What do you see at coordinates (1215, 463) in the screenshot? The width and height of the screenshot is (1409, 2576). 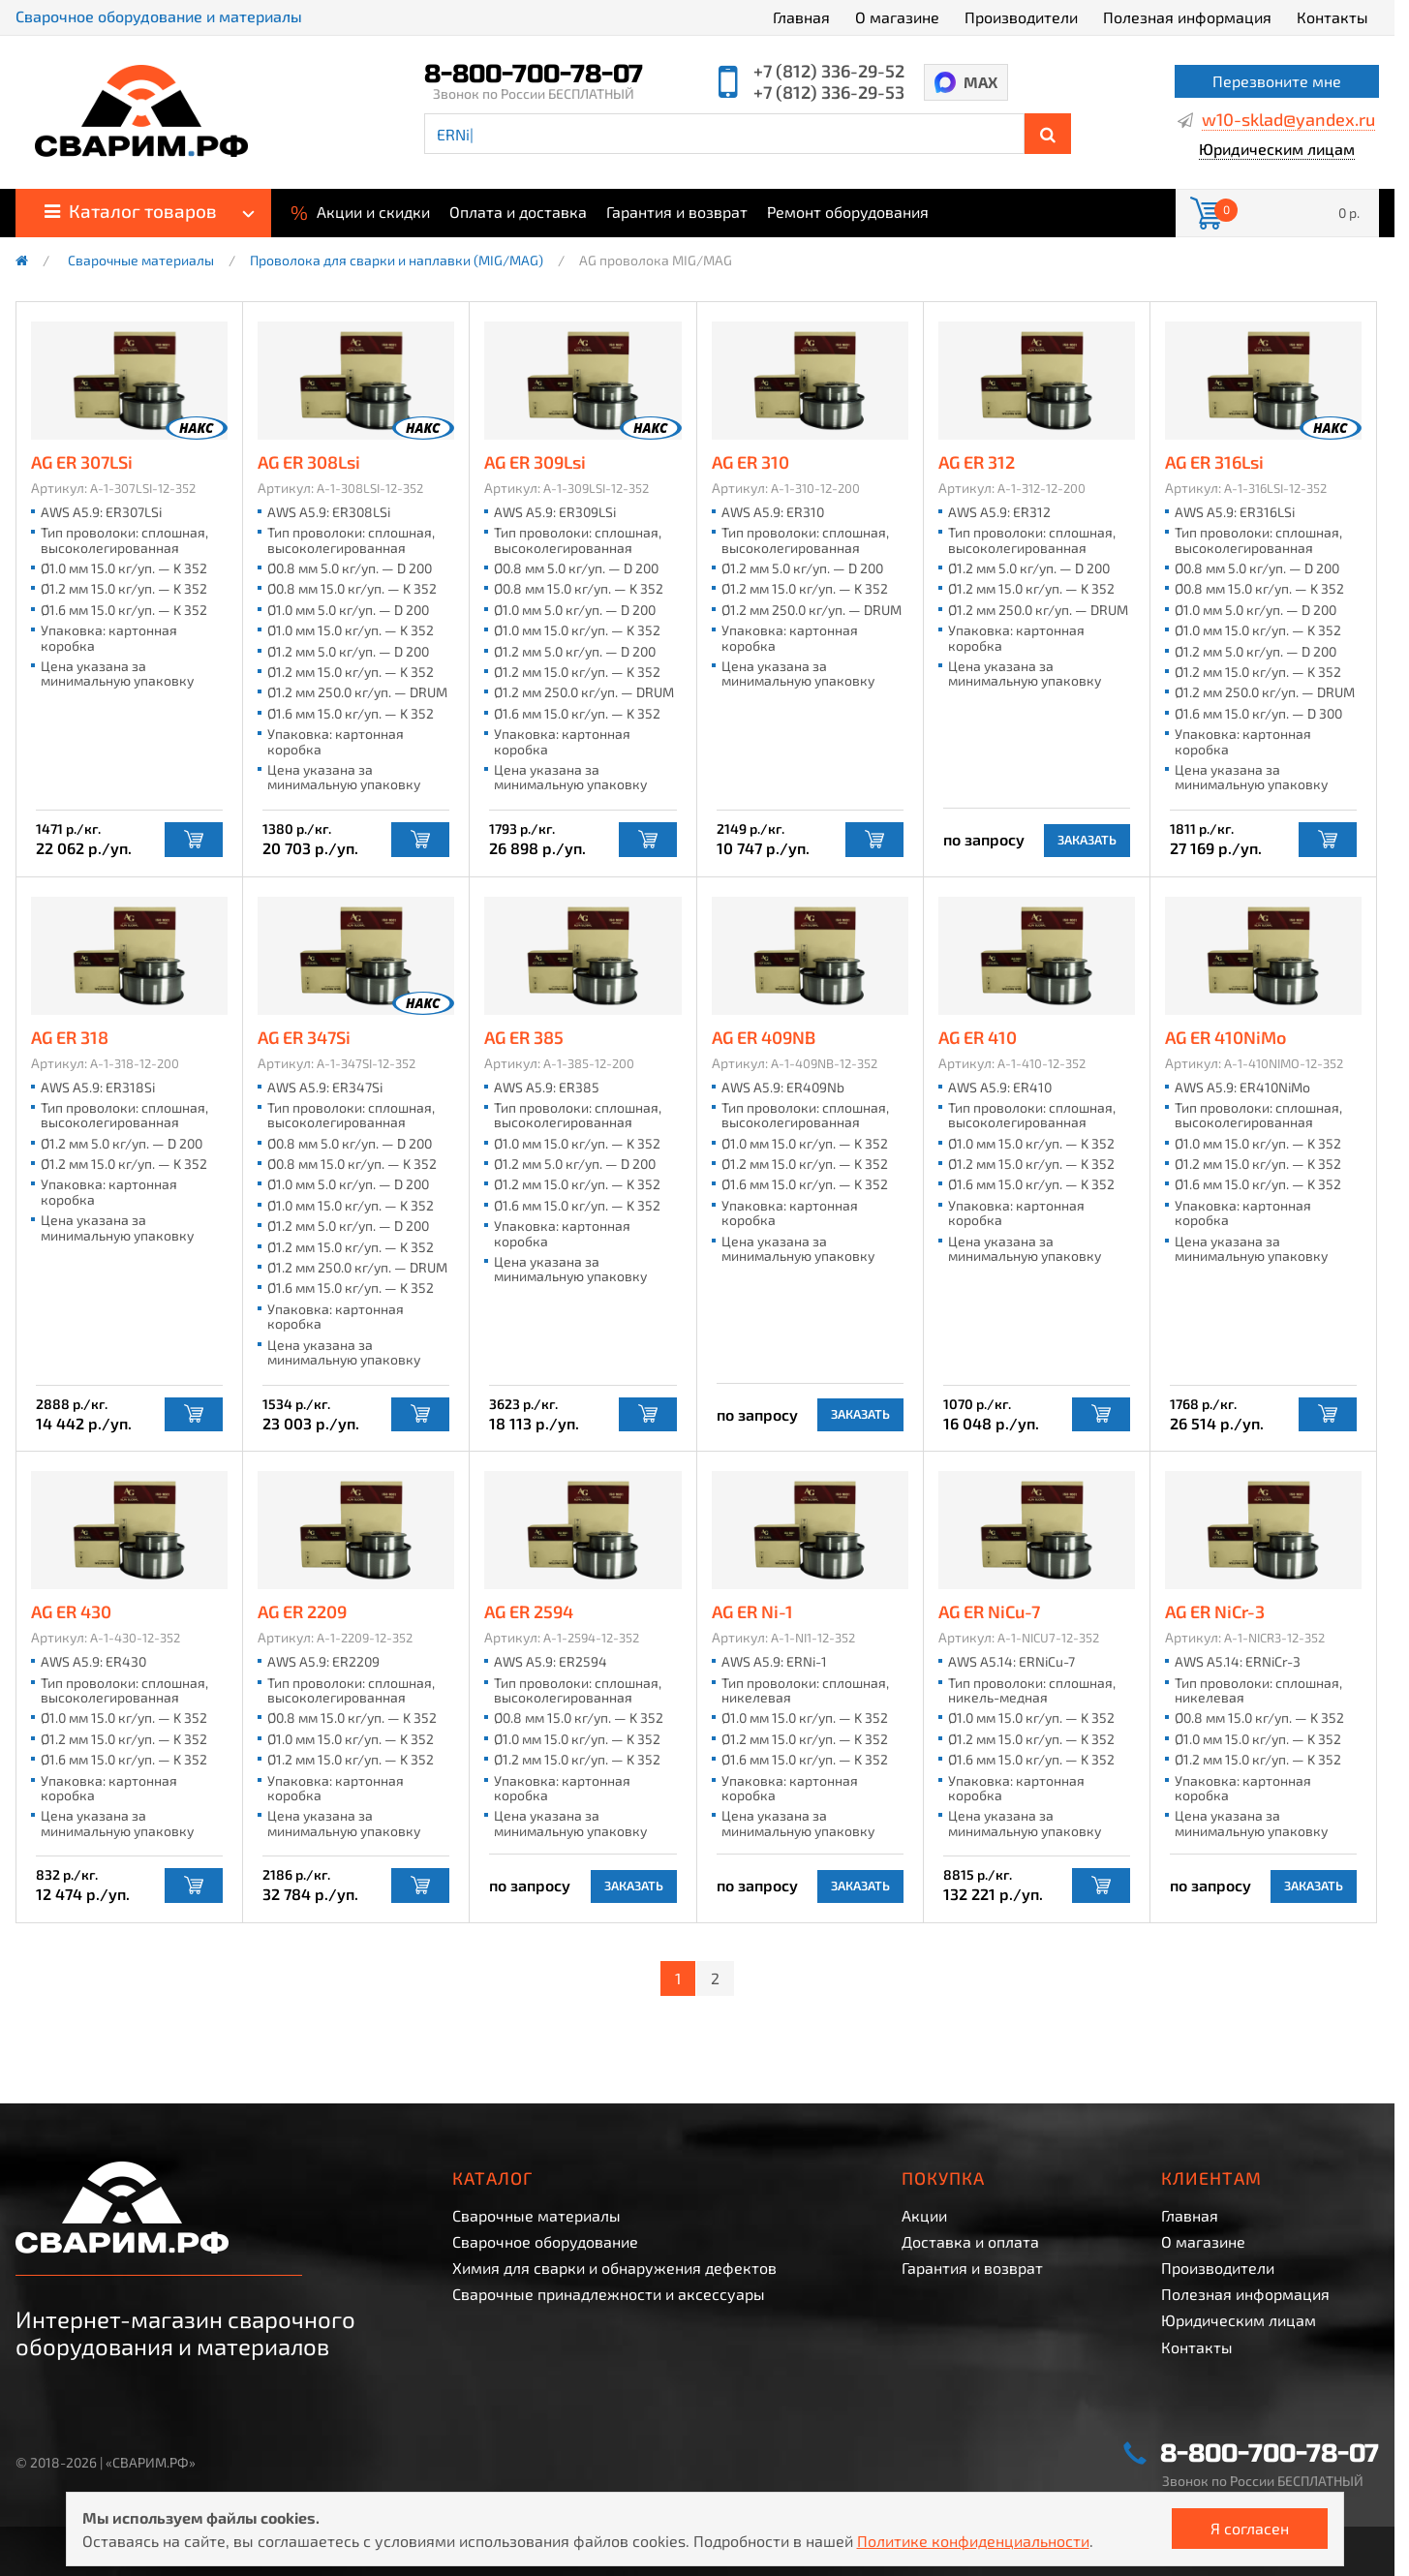 I see `AG ER 316Lsi` at bounding box center [1215, 463].